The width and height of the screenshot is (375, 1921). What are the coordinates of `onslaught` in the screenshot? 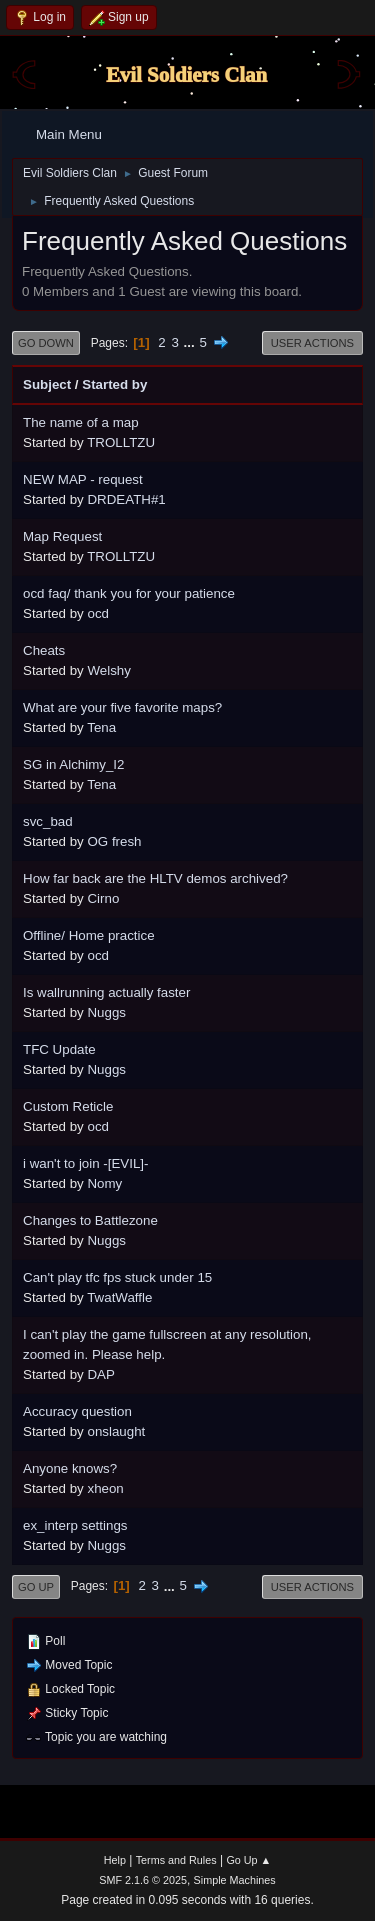 It's located at (116, 1431).